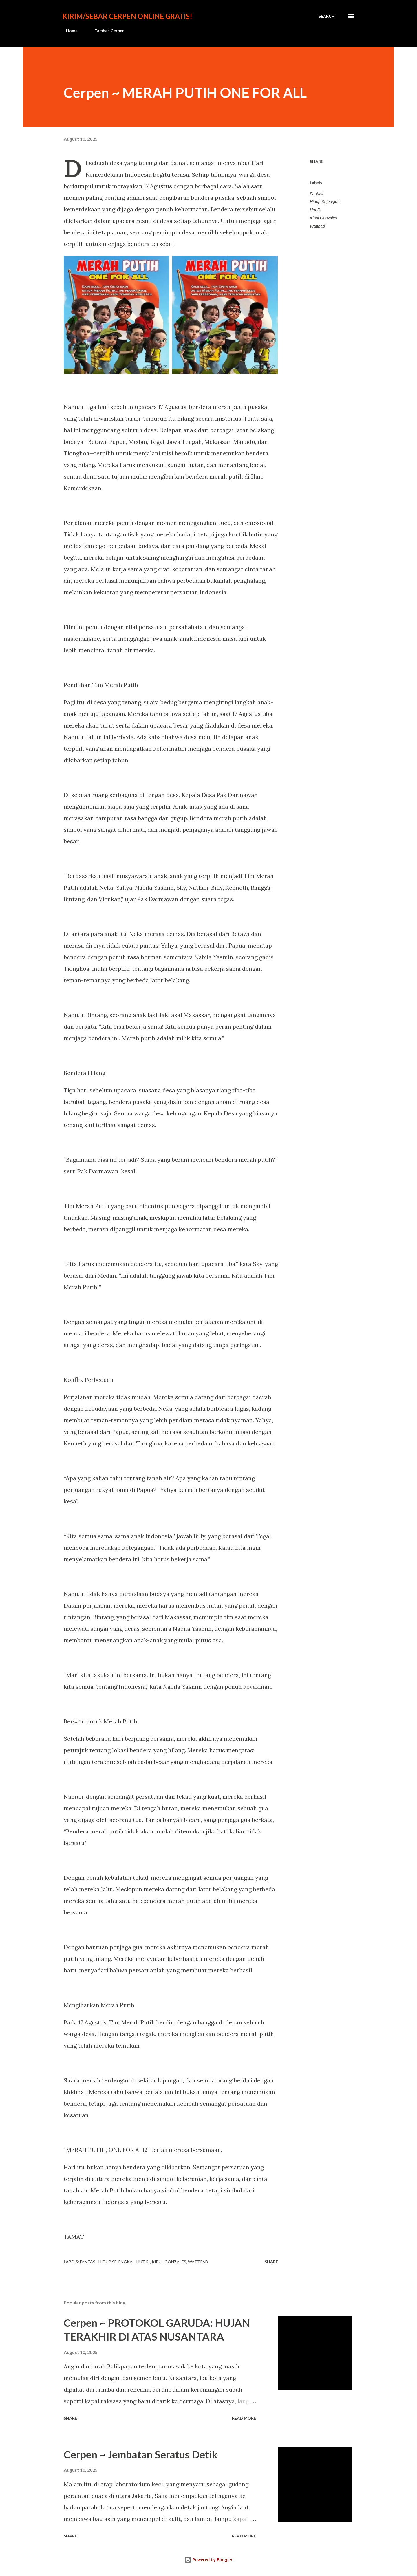 The height and width of the screenshot is (2576, 417). What do you see at coordinates (141, 2454) in the screenshot?
I see `Cerpen ~ Jembatan Seratus Detik` at bounding box center [141, 2454].